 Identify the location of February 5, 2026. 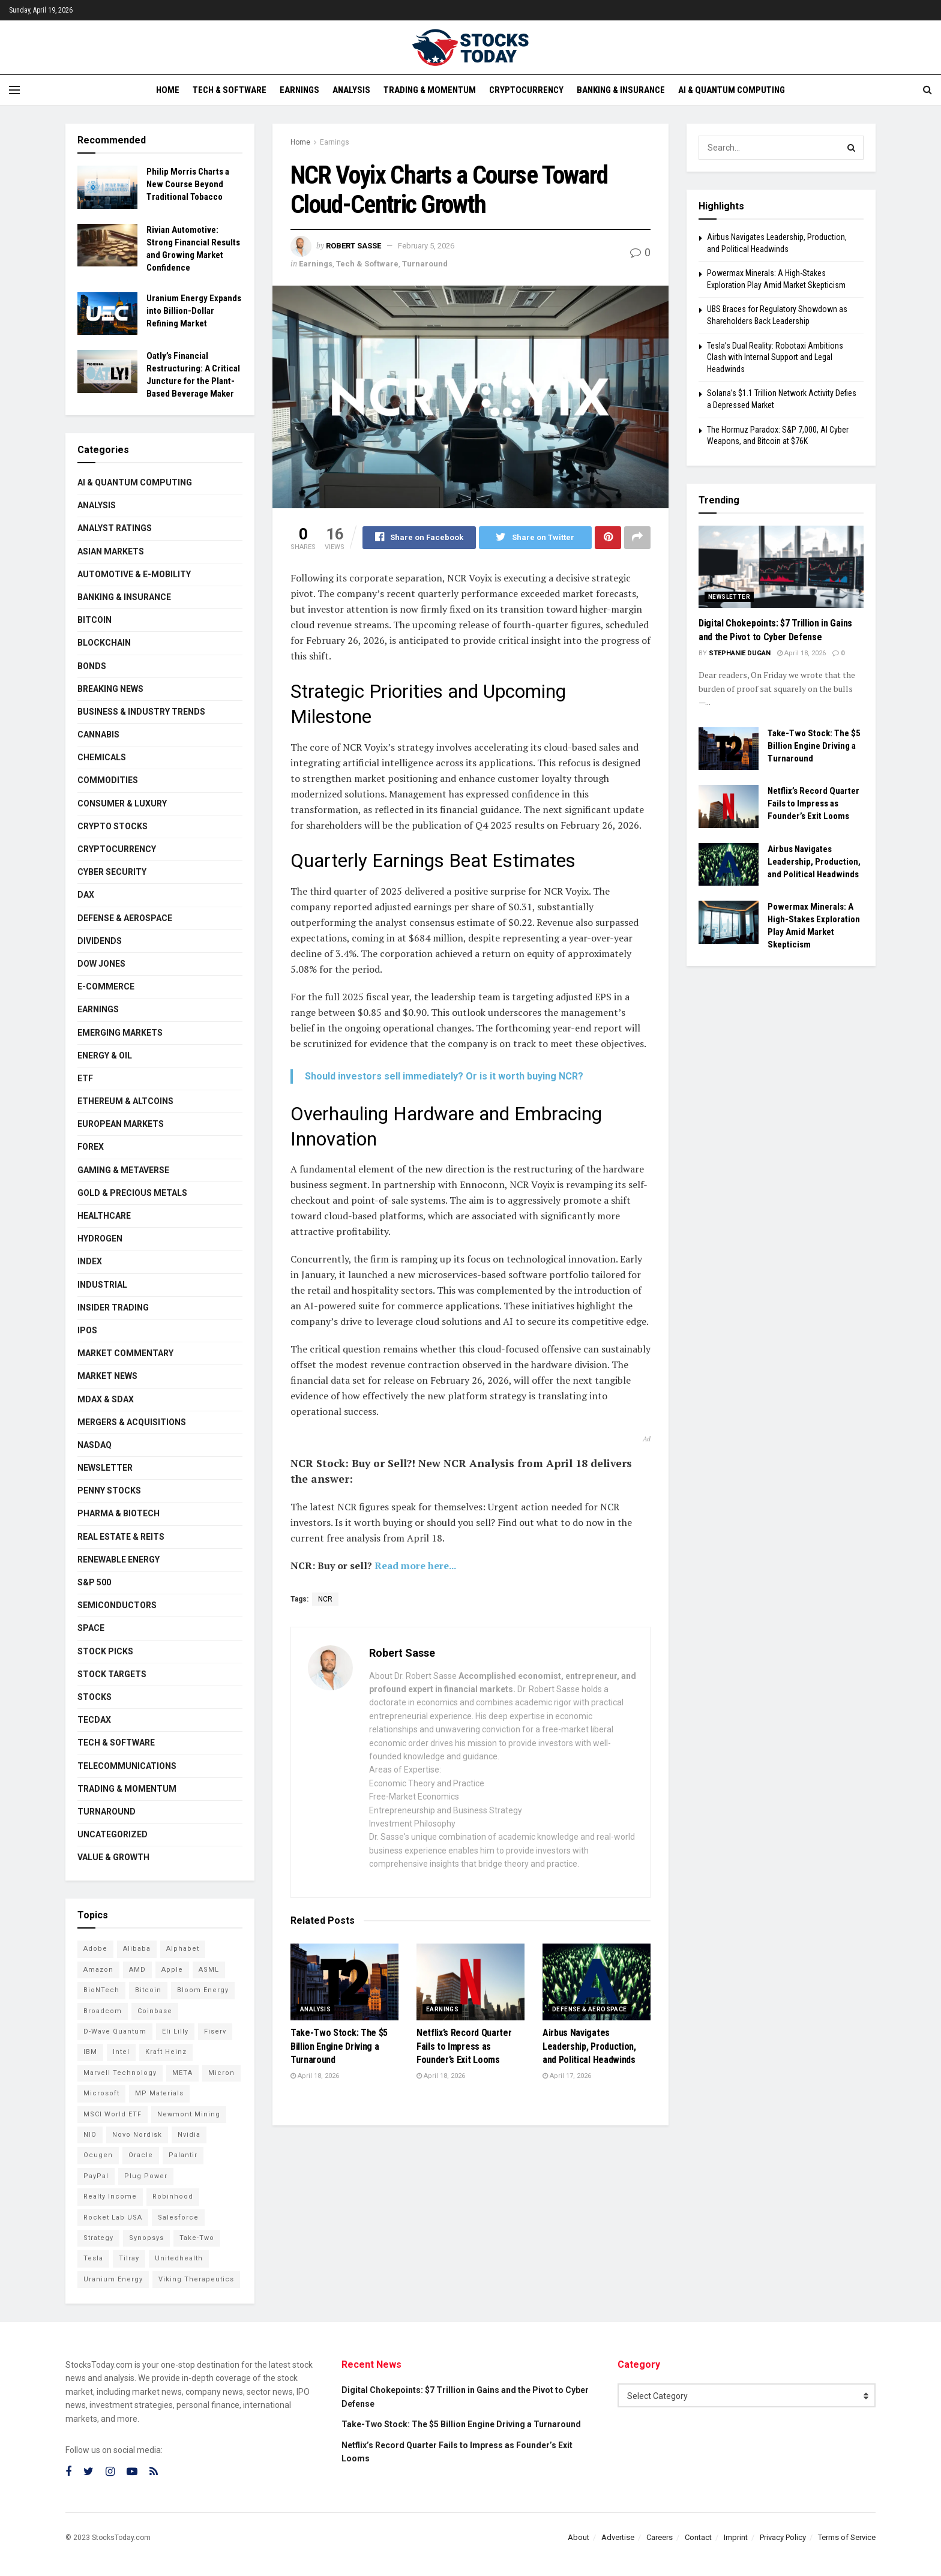
(426, 245).